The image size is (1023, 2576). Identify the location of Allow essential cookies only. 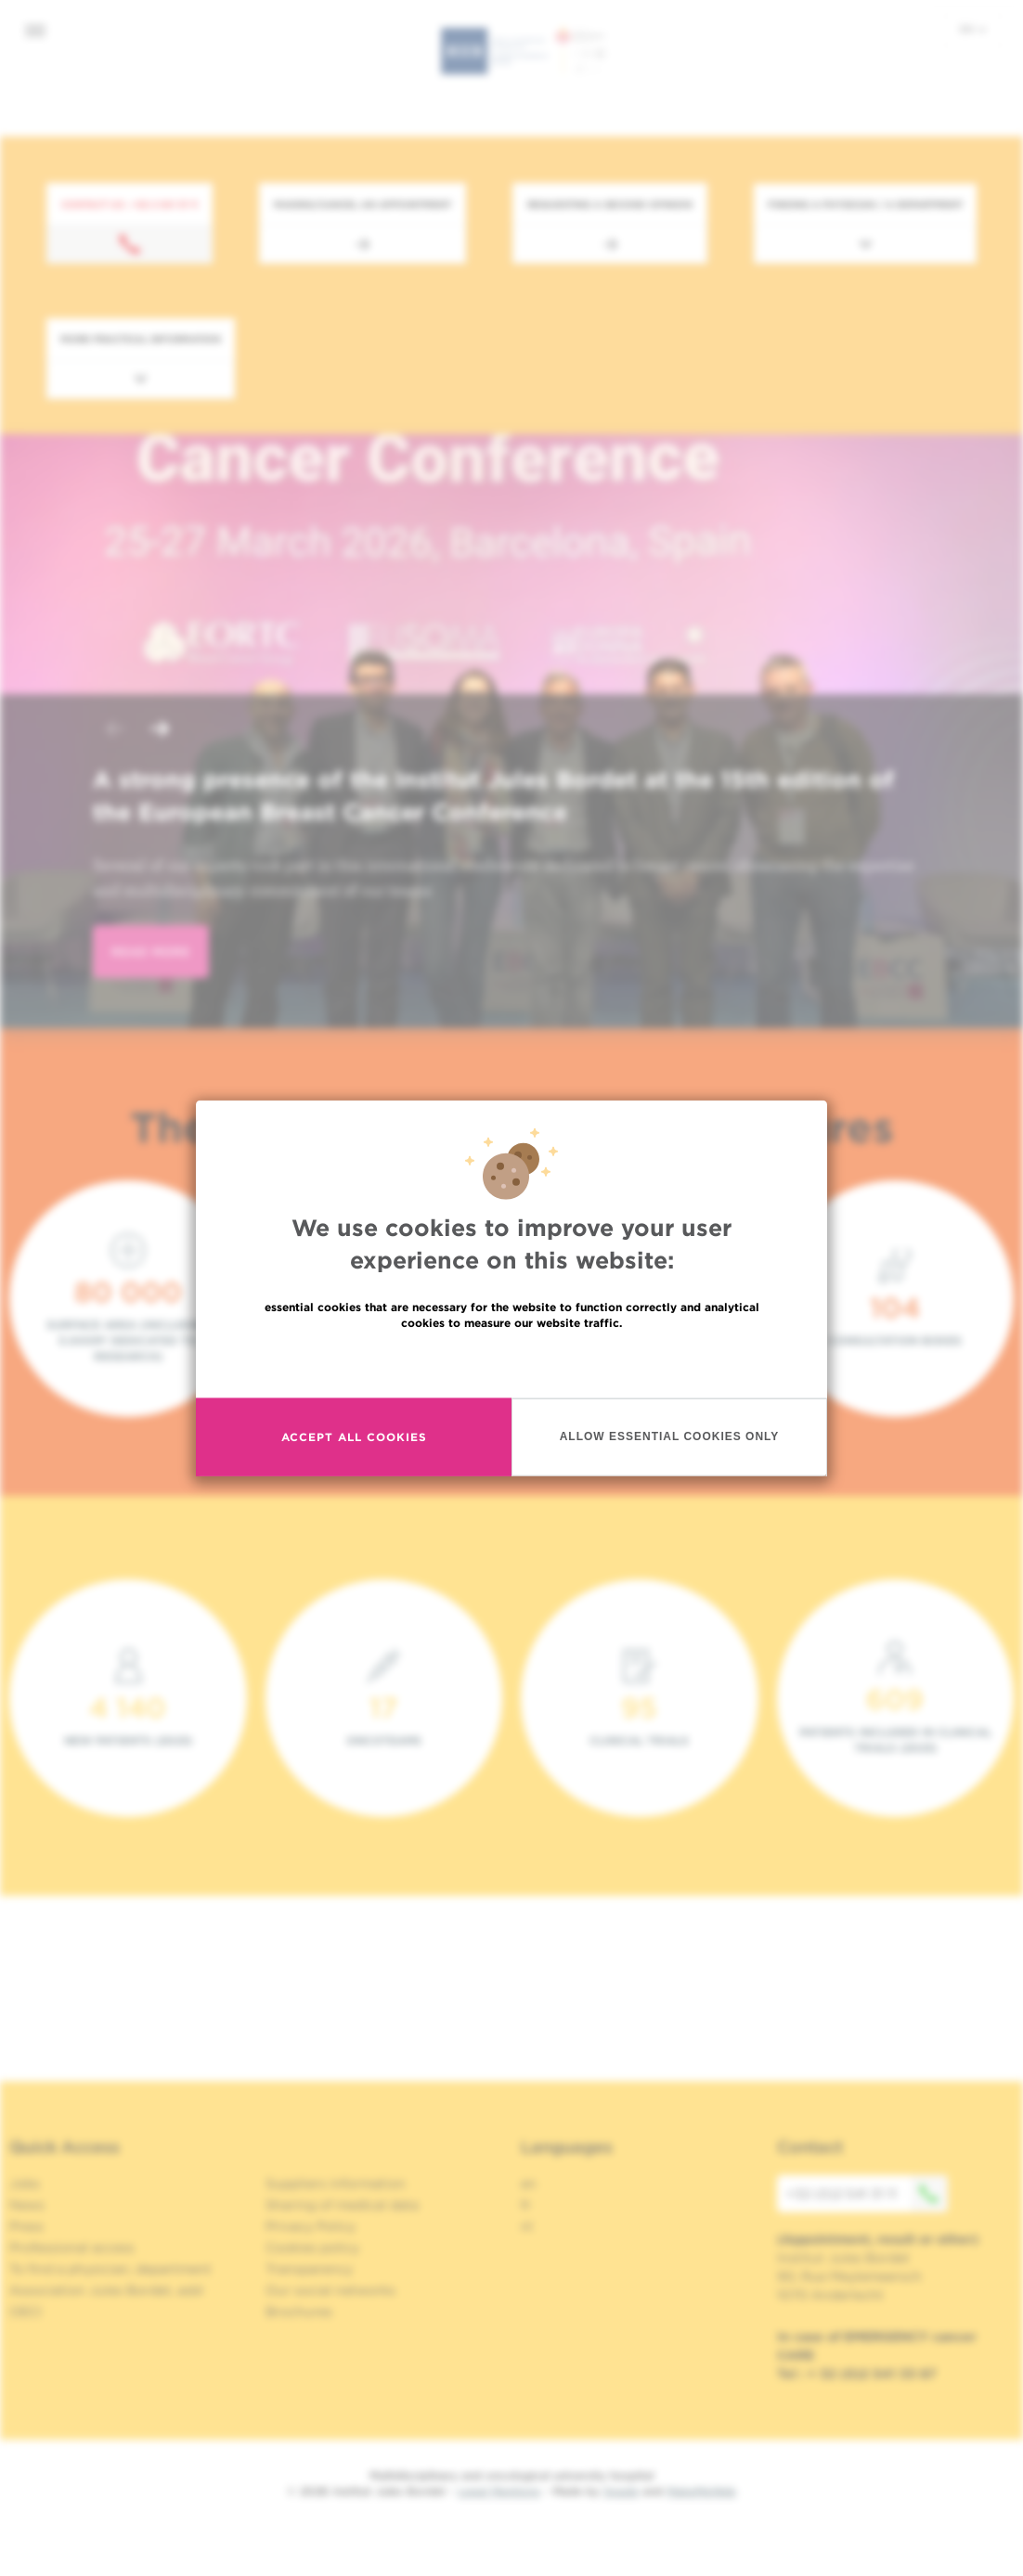
(670, 1436).